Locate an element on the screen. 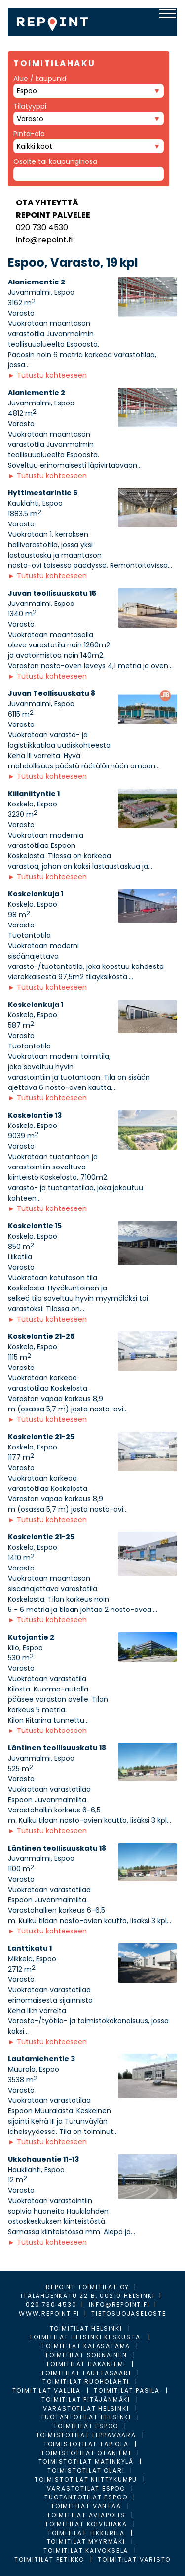  Toimistotilat Leppävaara is located at coordinates (86, 2435).